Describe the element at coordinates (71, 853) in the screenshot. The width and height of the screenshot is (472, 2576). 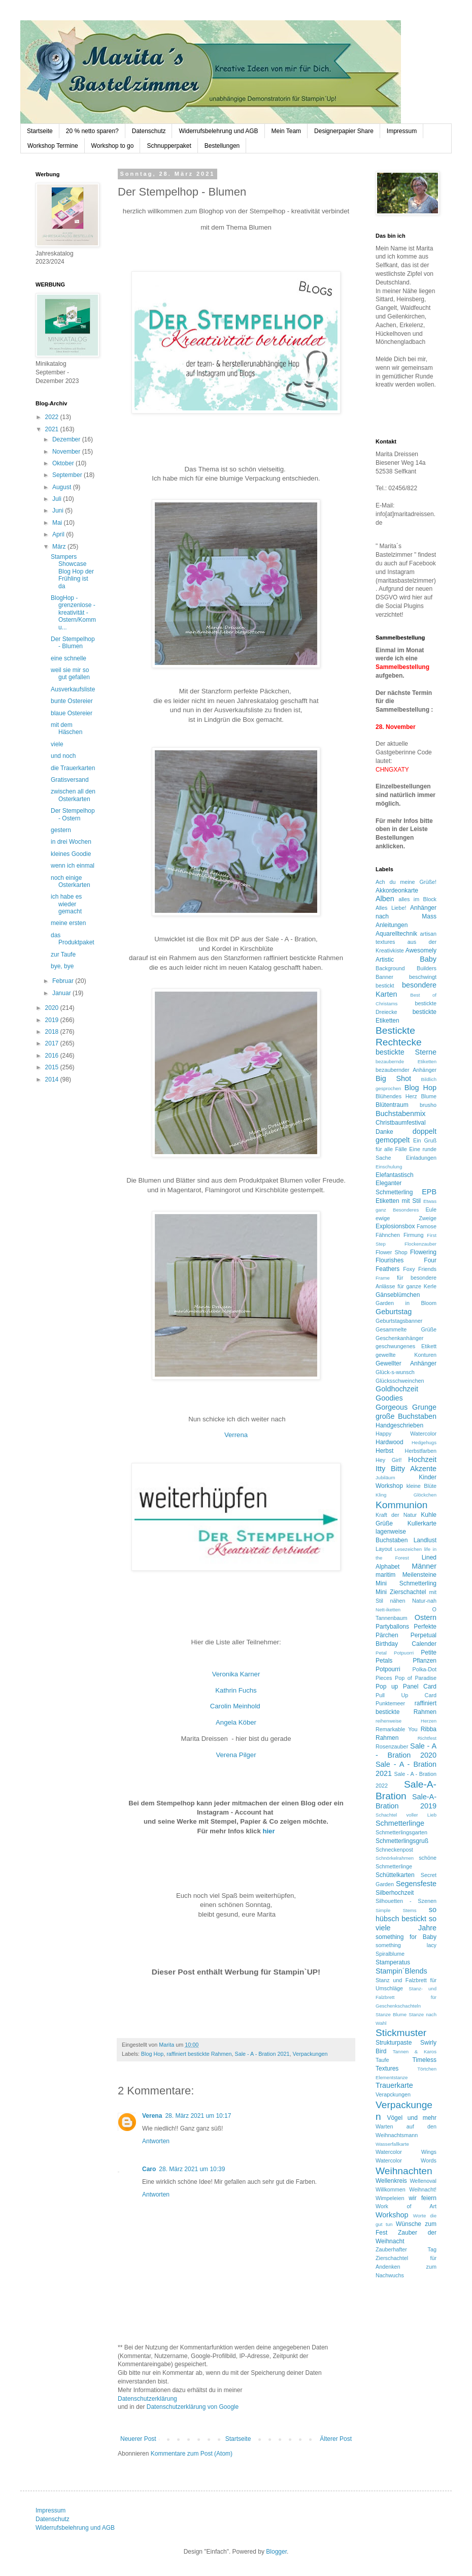
I see `kleines Goodie` at that location.